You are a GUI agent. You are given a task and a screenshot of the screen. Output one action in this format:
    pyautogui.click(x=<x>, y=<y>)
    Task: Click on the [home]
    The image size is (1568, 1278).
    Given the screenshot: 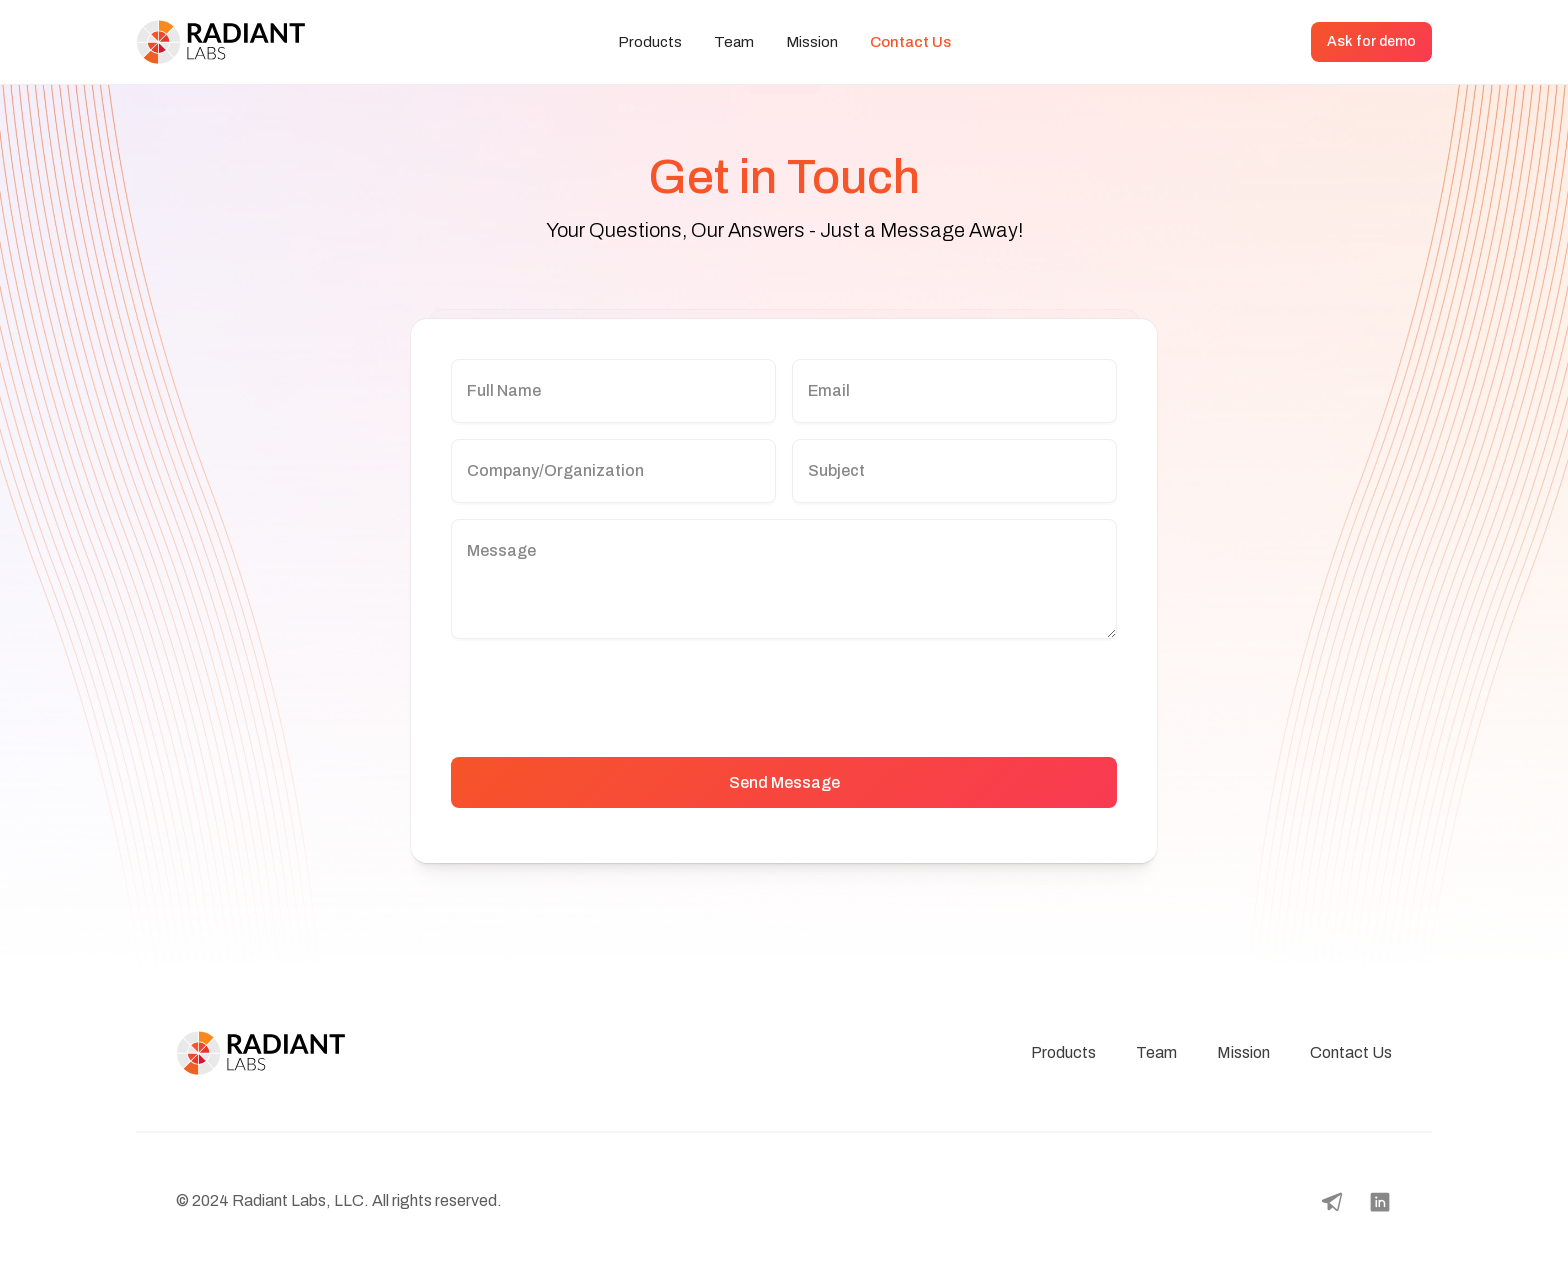 What is the action you would take?
    pyautogui.click(x=236, y=42)
    